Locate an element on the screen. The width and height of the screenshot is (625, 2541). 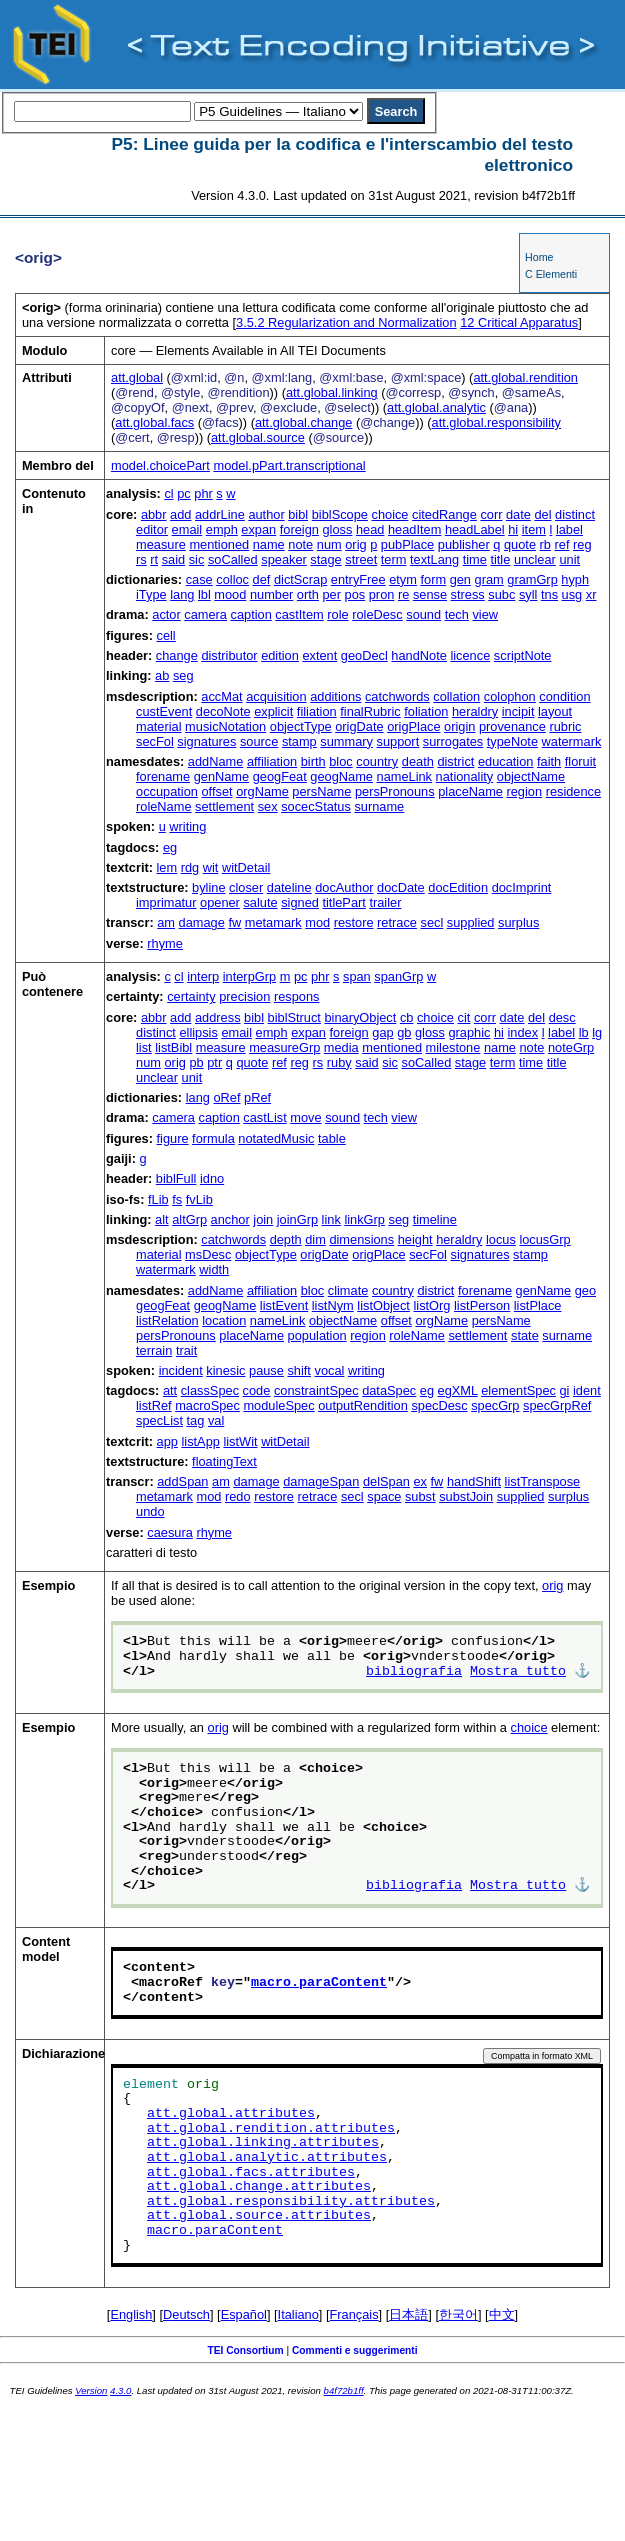
colophon is located at coordinates (510, 696).